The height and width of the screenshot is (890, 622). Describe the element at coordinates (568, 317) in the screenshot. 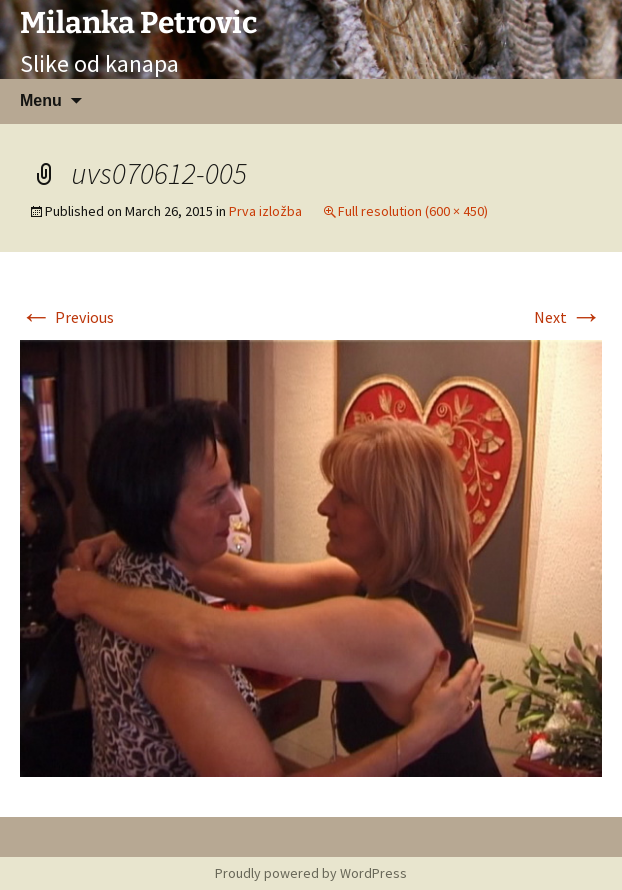

I see `Next` at that location.